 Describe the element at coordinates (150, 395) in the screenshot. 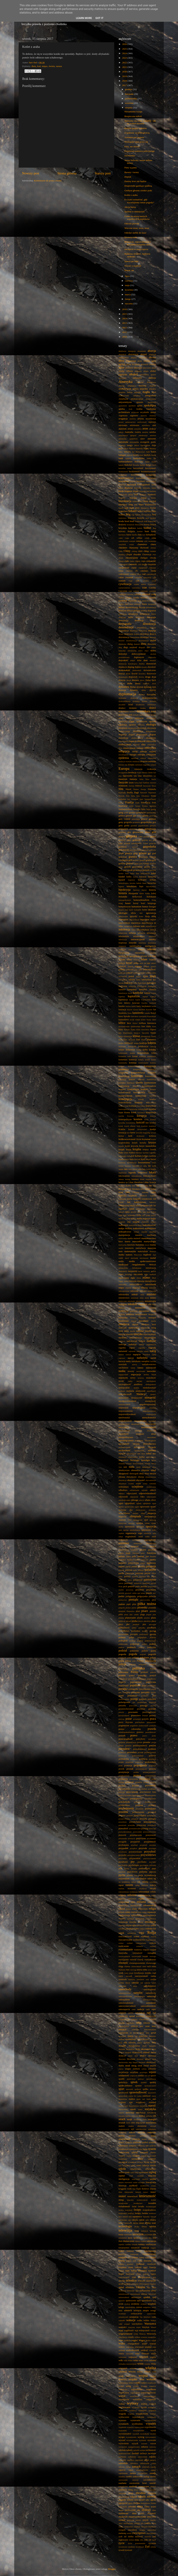

I see `antagonizm` at that location.